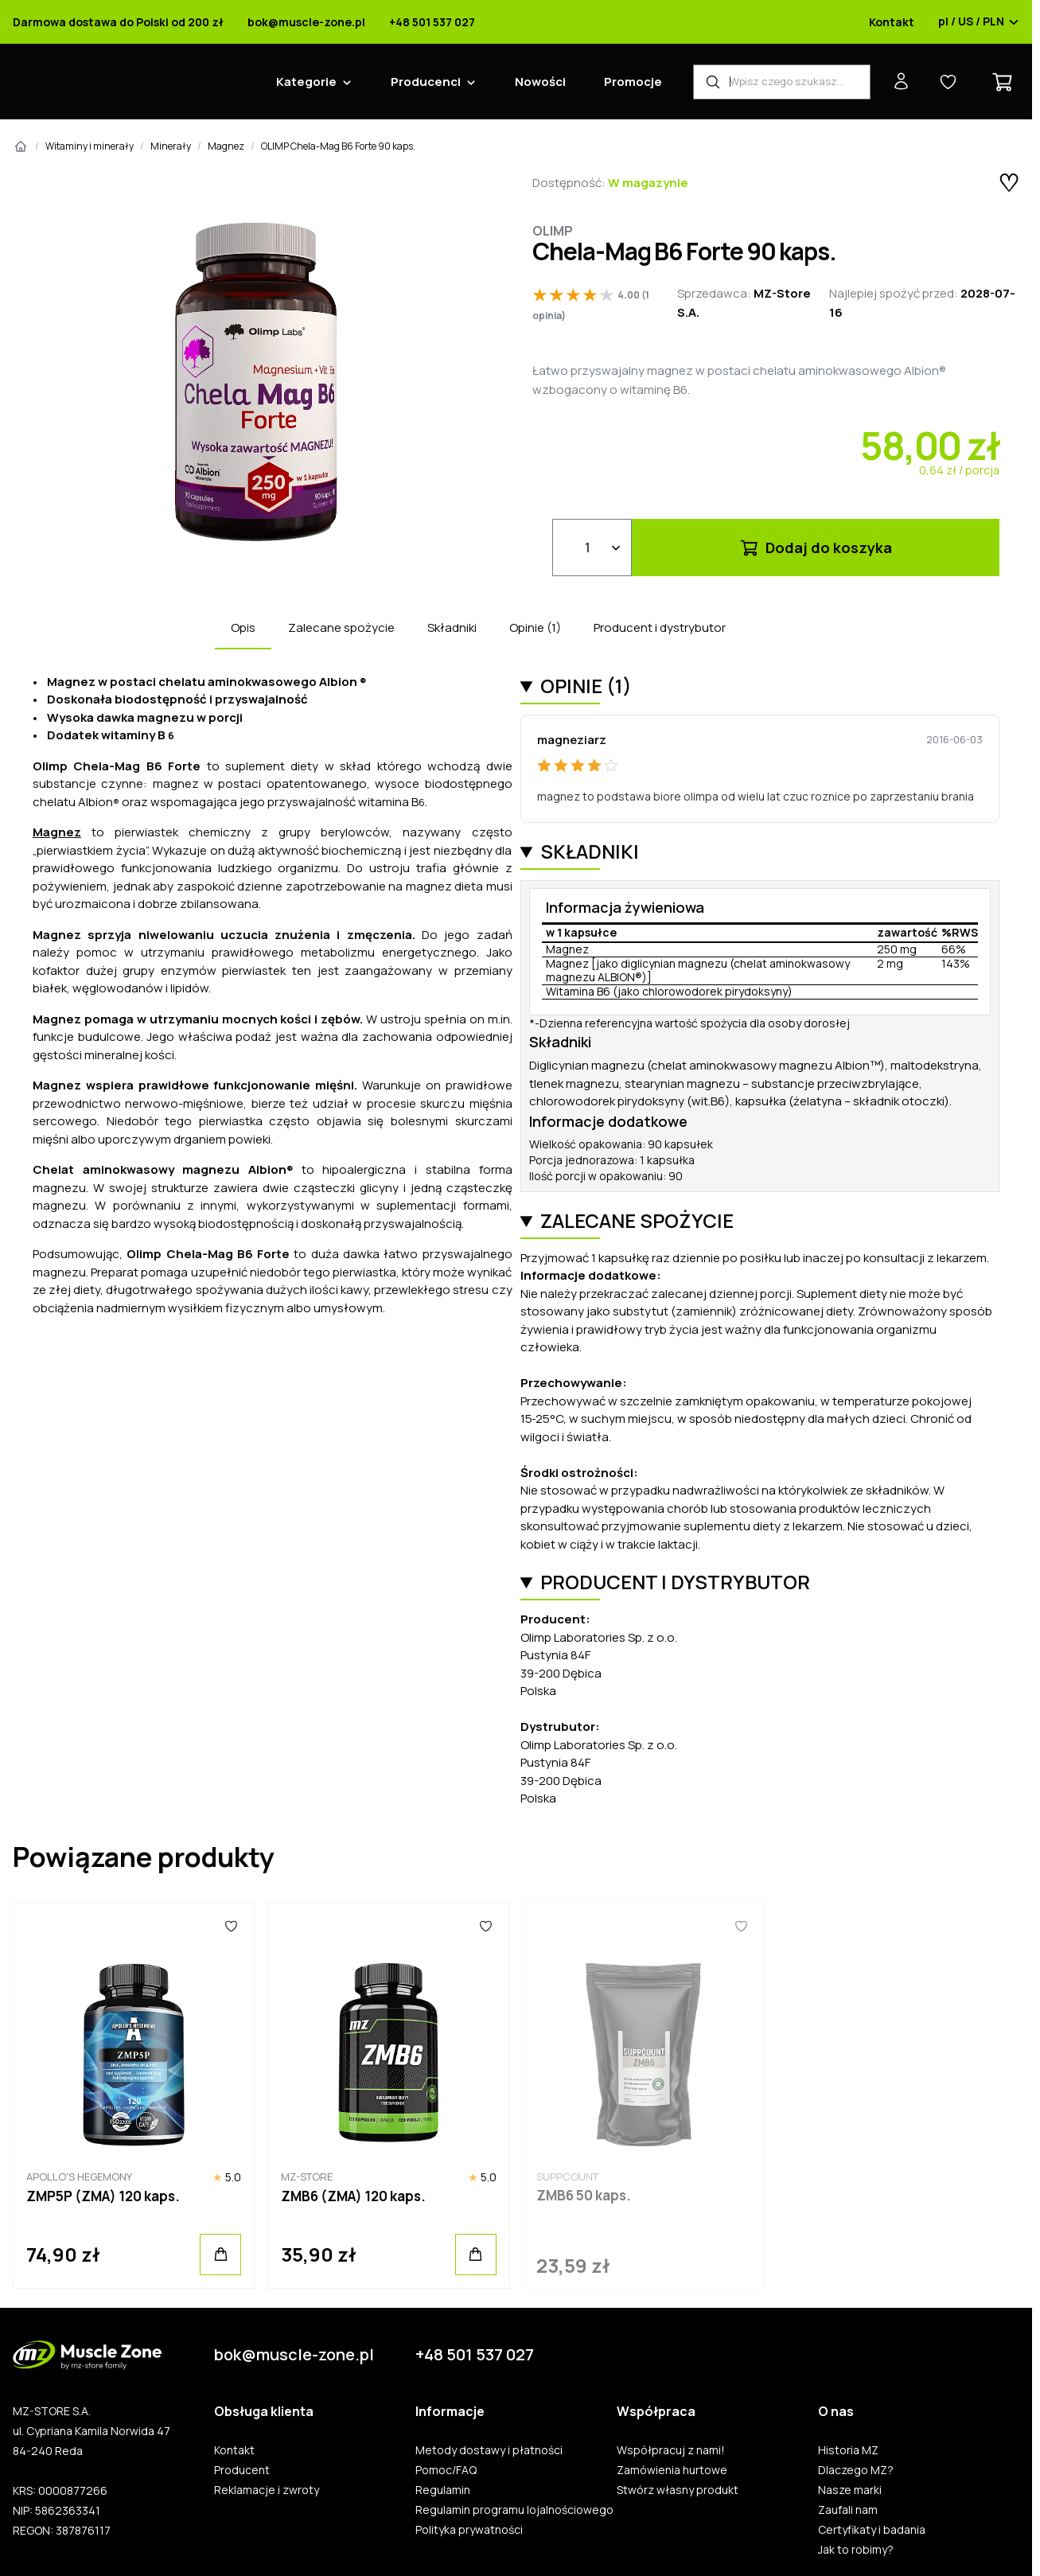 Image resolution: width=1040 pixels, height=2576 pixels. What do you see at coordinates (89, 146) in the screenshot?
I see `Witaminy i minerały` at bounding box center [89, 146].